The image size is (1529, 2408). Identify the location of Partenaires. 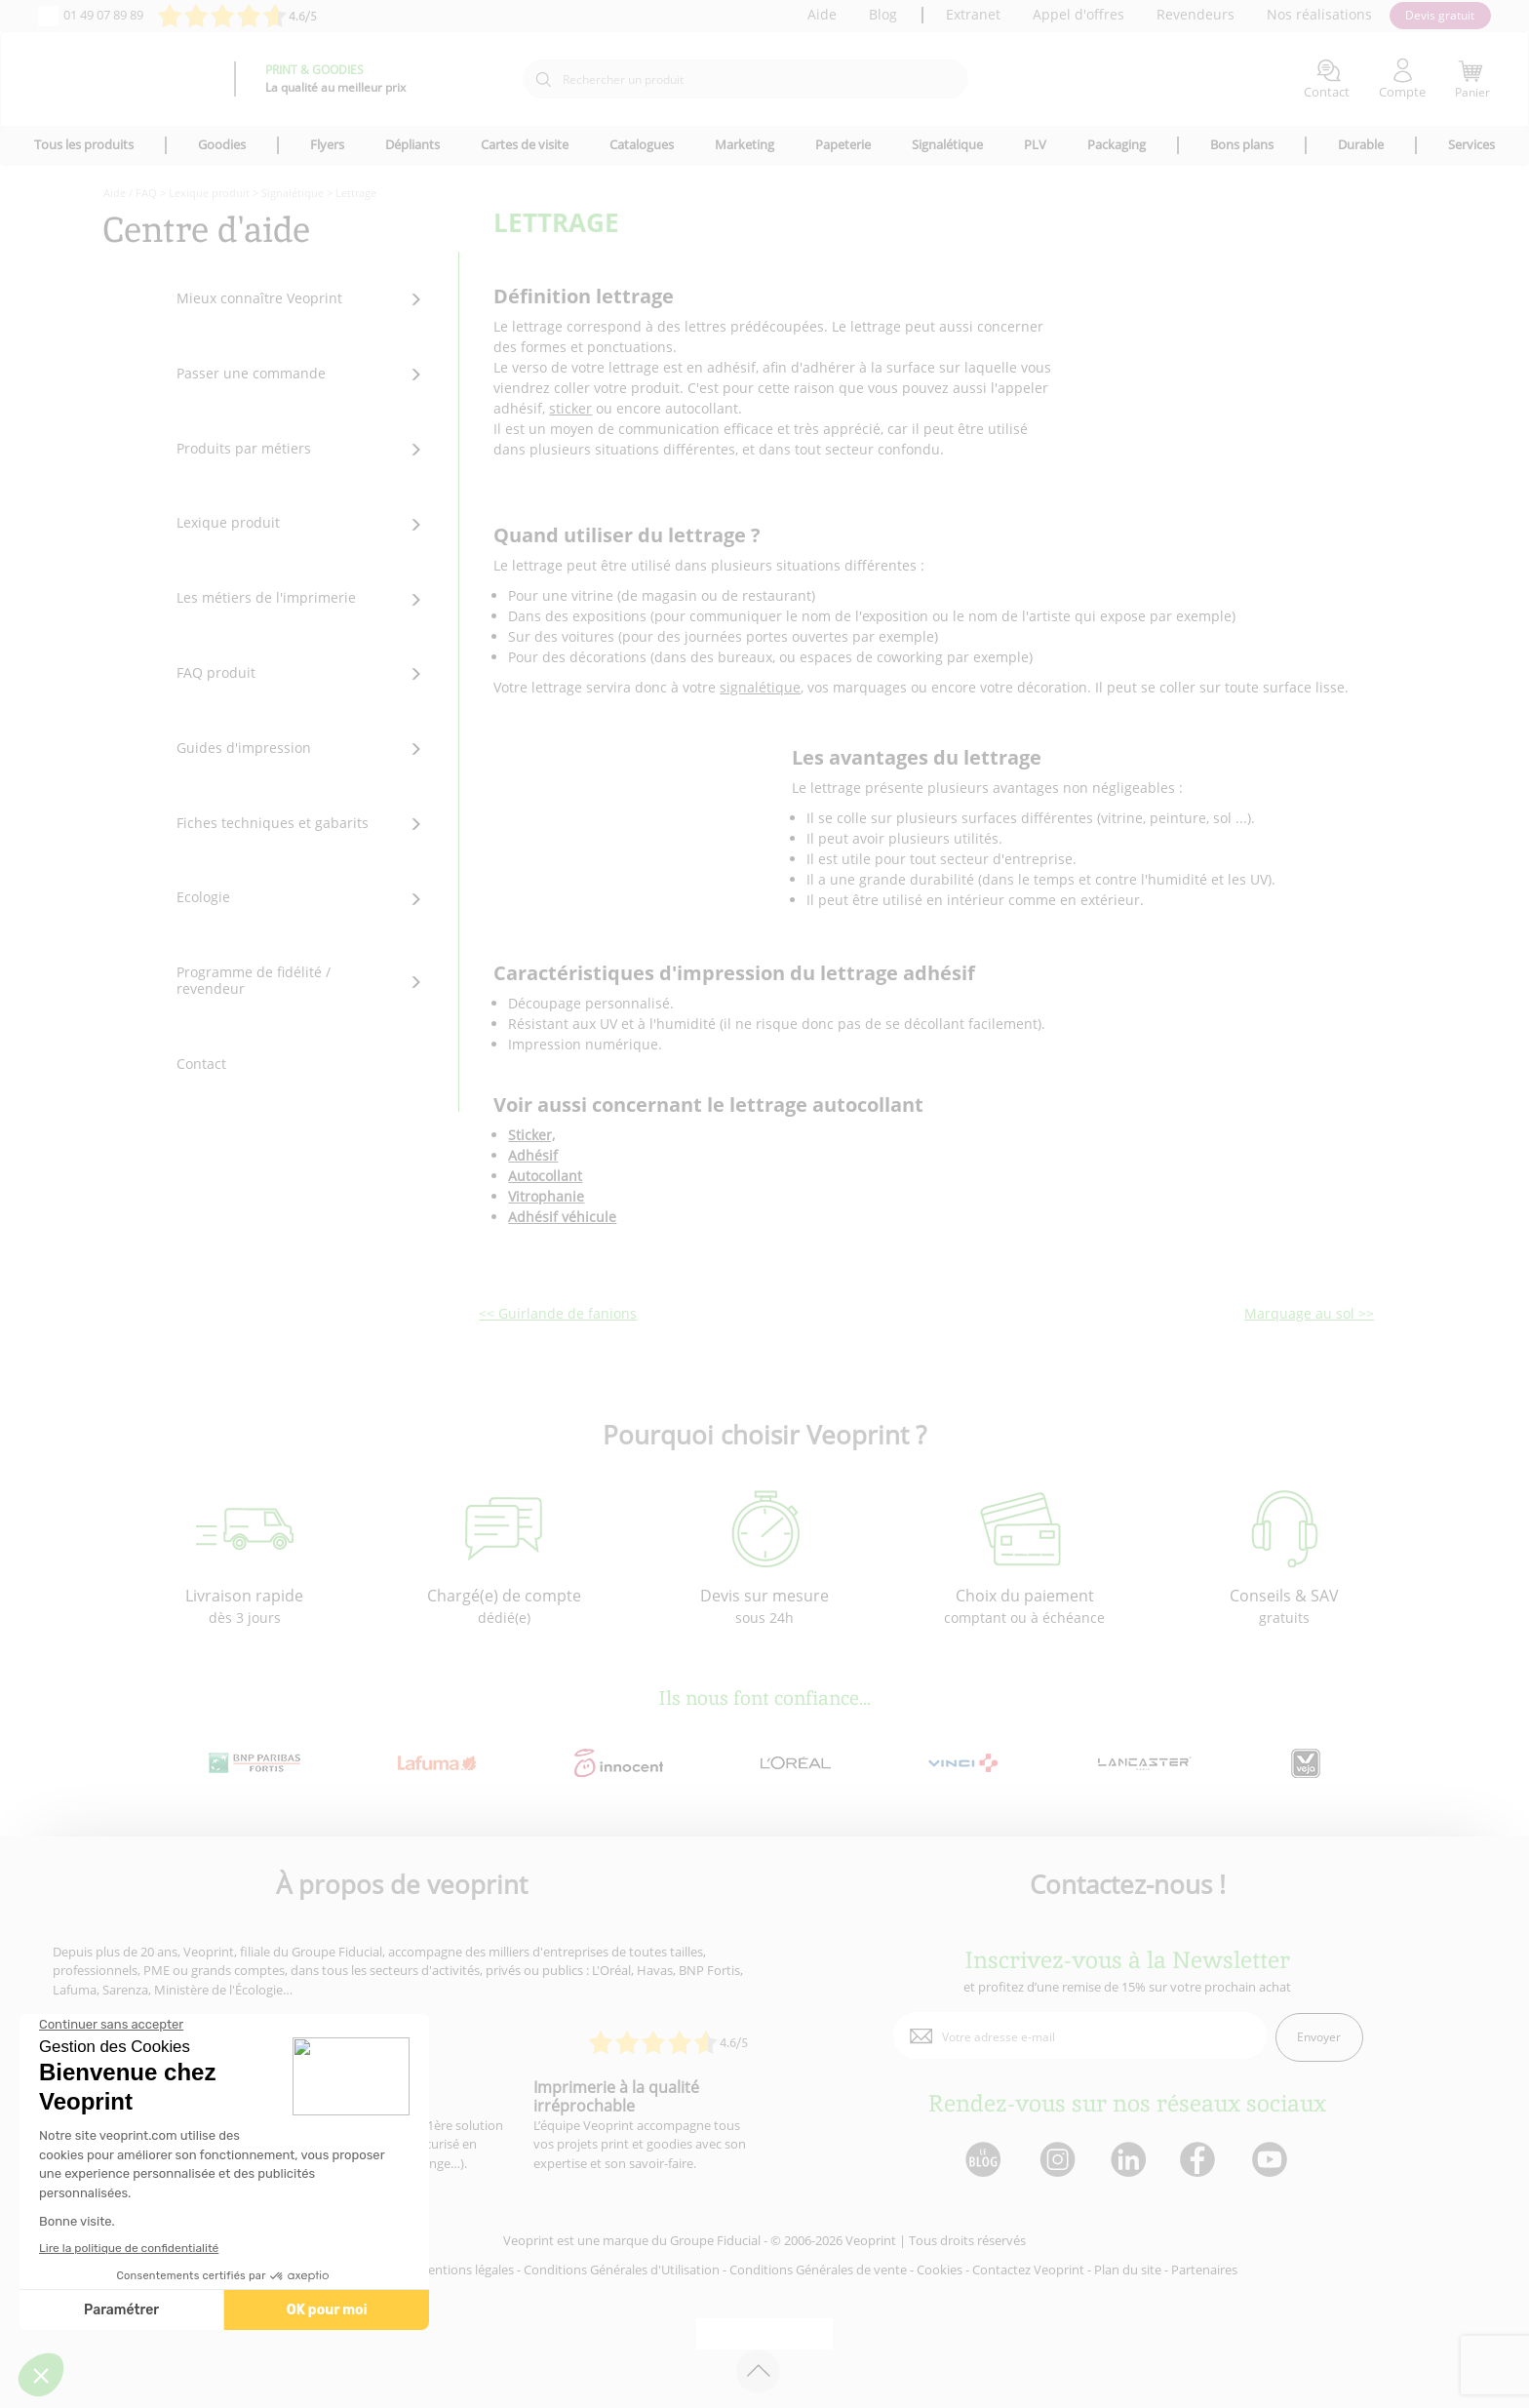
(1204, 2269).